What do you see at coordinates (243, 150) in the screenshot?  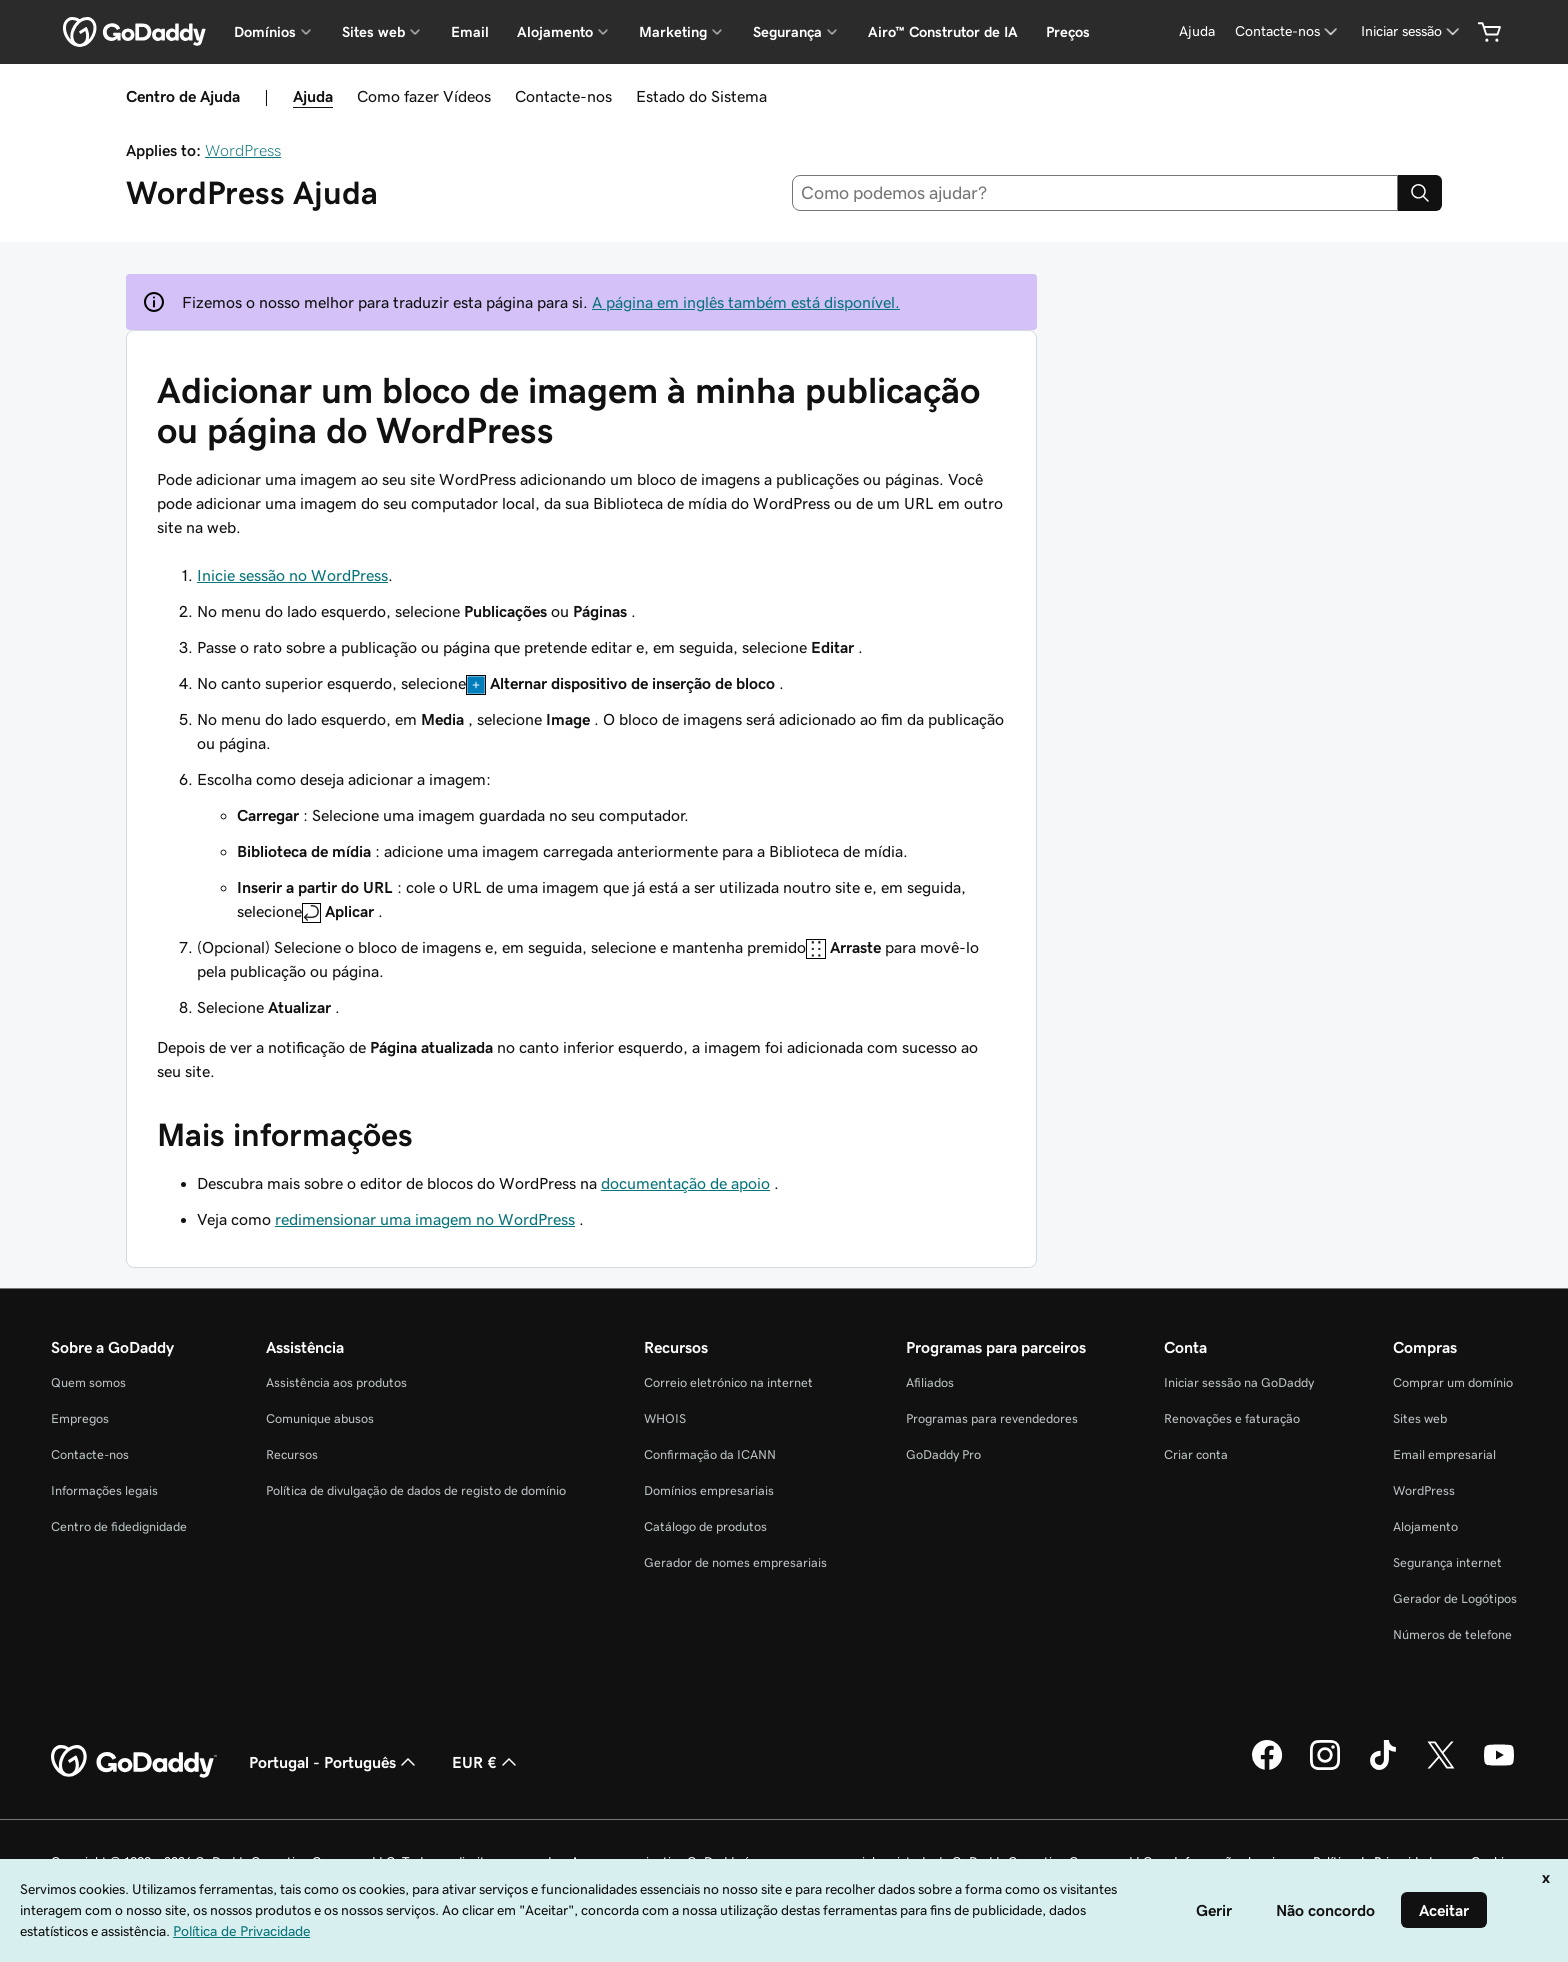 I see `WordPress` at bounding box center [243, 150].